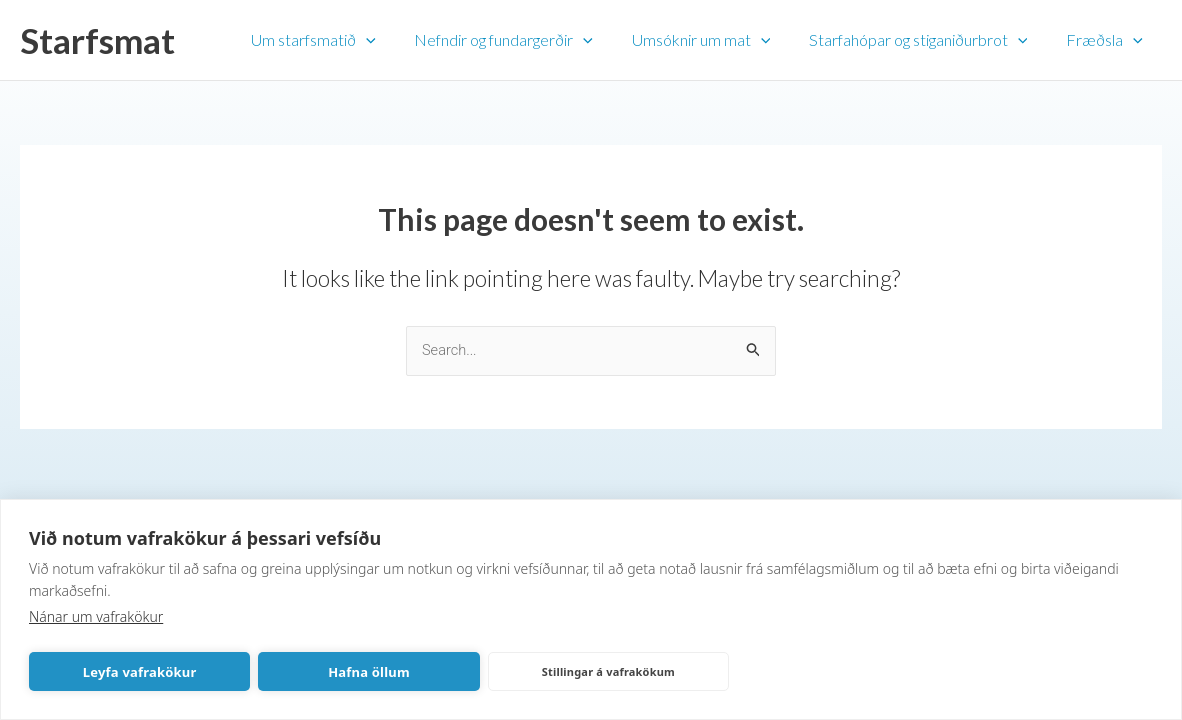  Describe the element at coordinates (140, 672) in the screenshot. I see `Leyfa vafrakökur` at that location.